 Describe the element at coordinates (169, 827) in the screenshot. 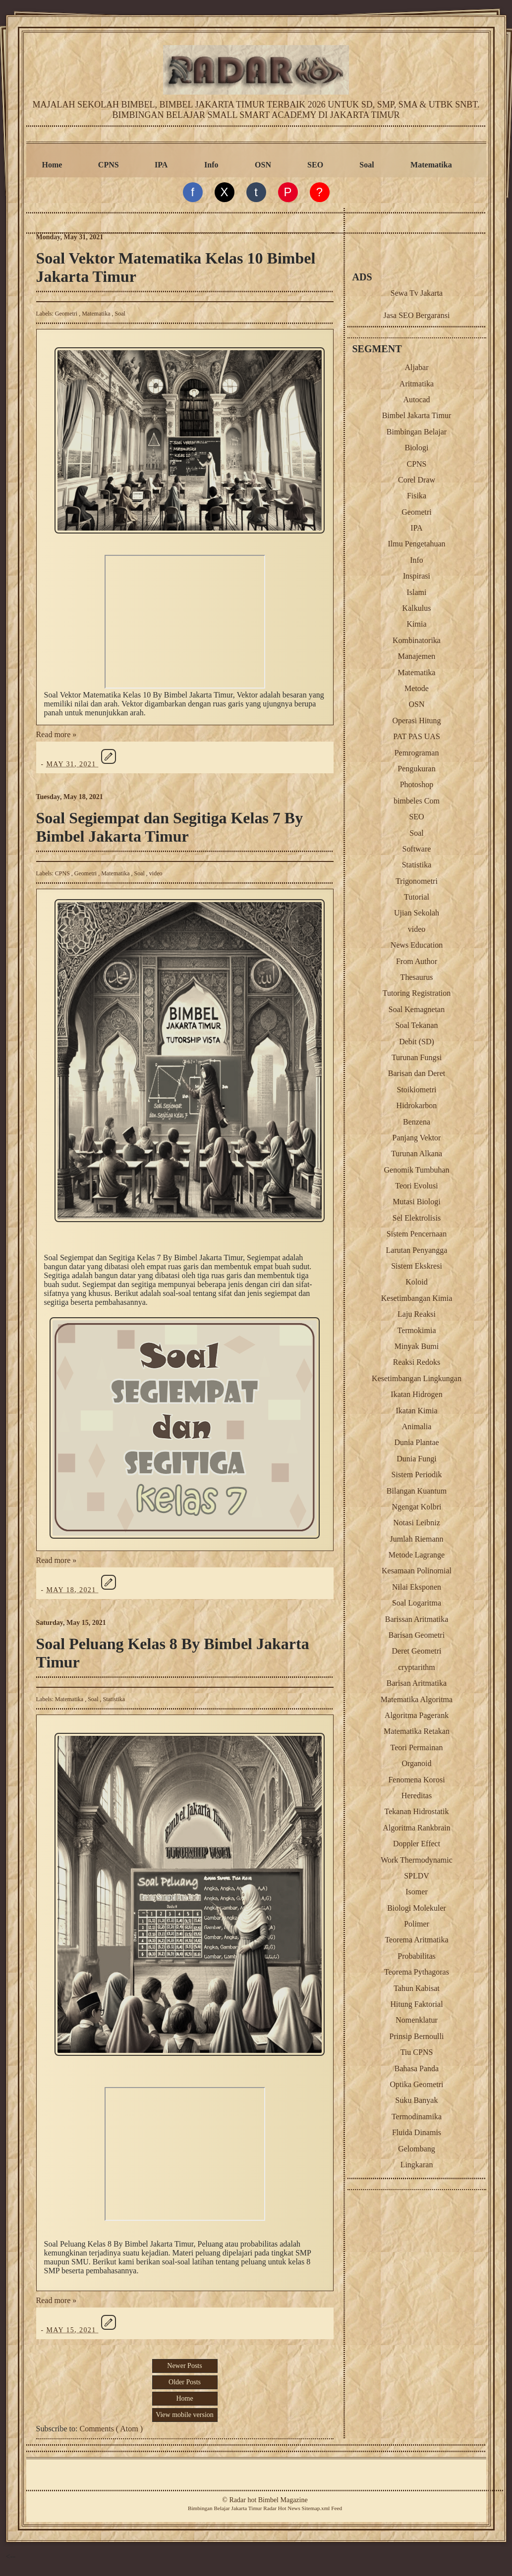

I see `Soal Segiempat dan Segitiga Kelas 7 By Bimbel Jakarta Timur` at that location.